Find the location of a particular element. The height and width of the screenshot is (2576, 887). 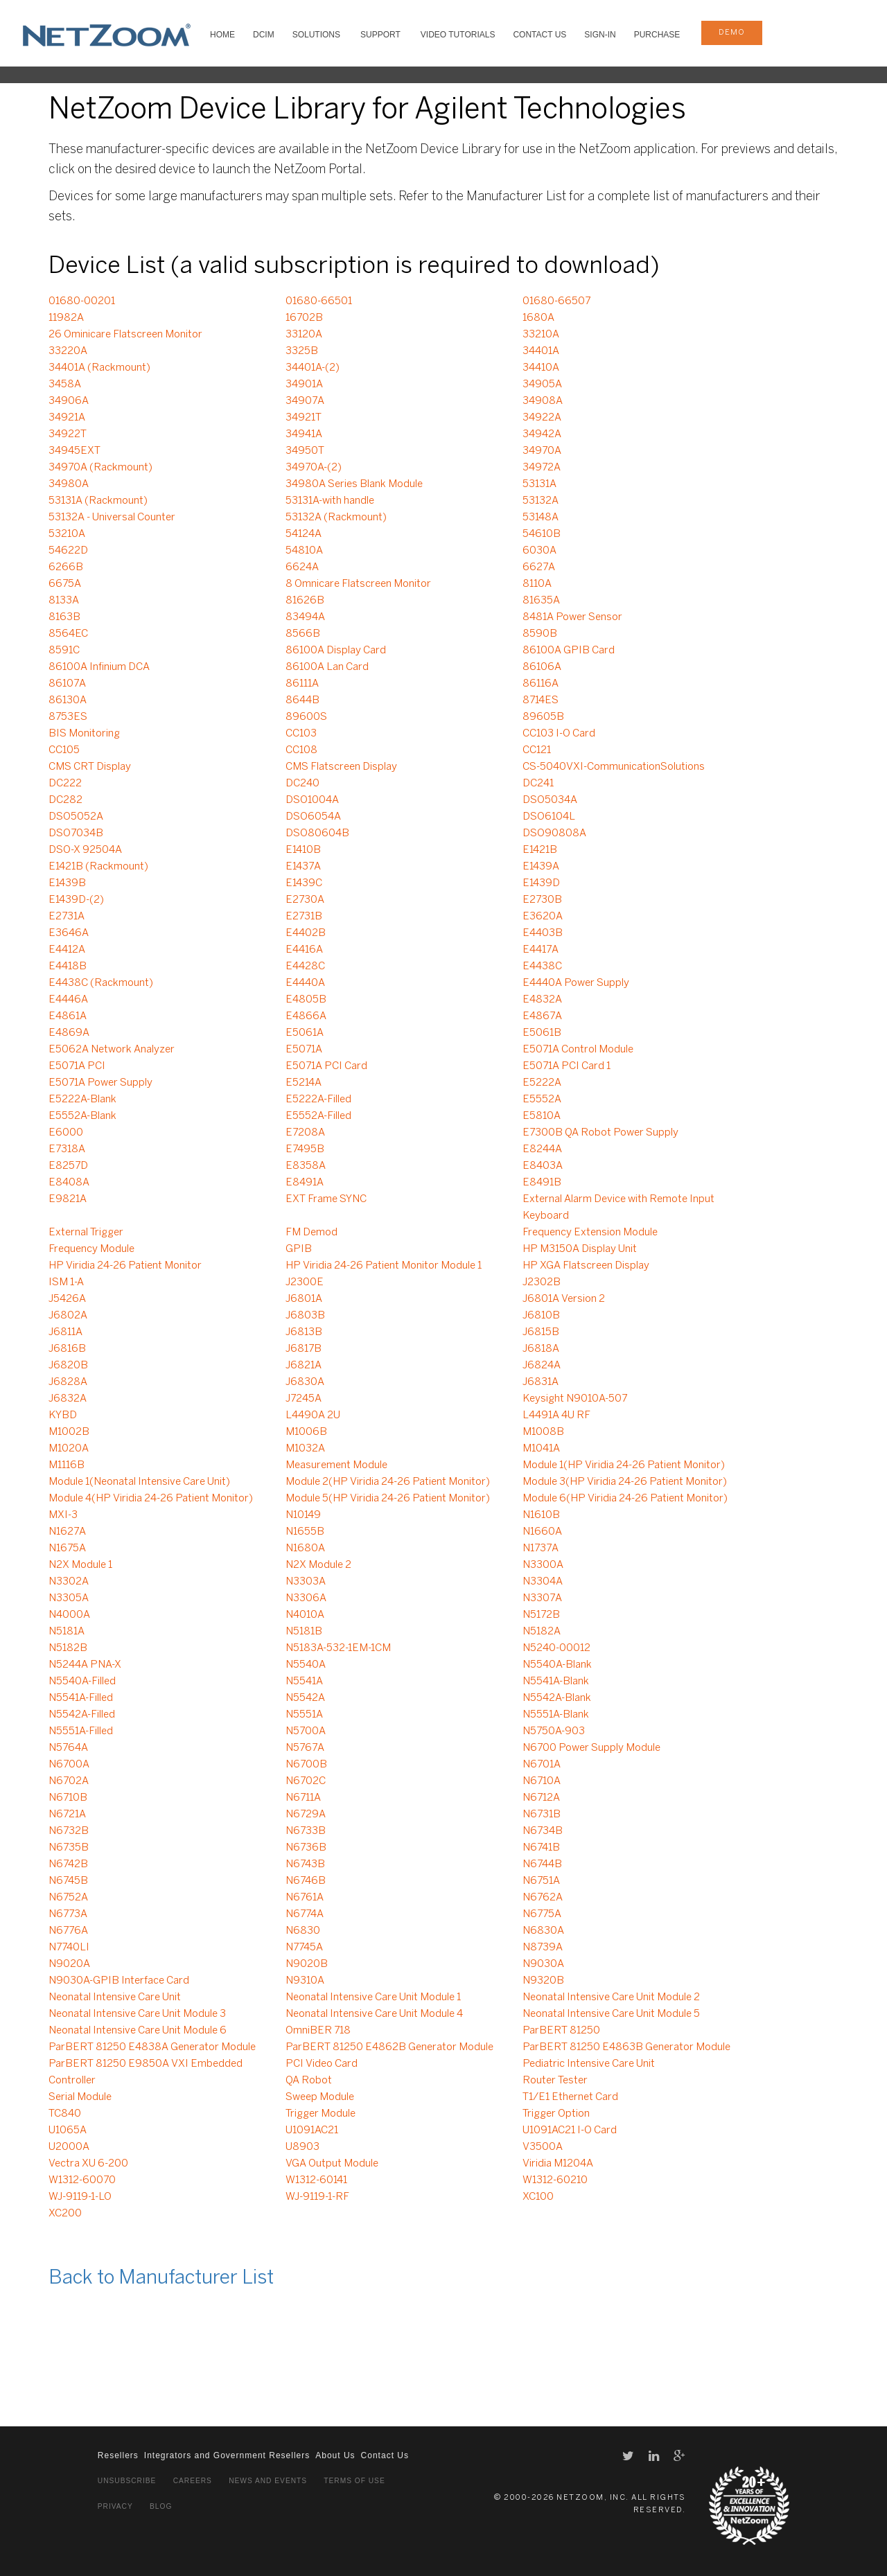

U1091AC21 I-O Card is located at coordinates (569, 2130).